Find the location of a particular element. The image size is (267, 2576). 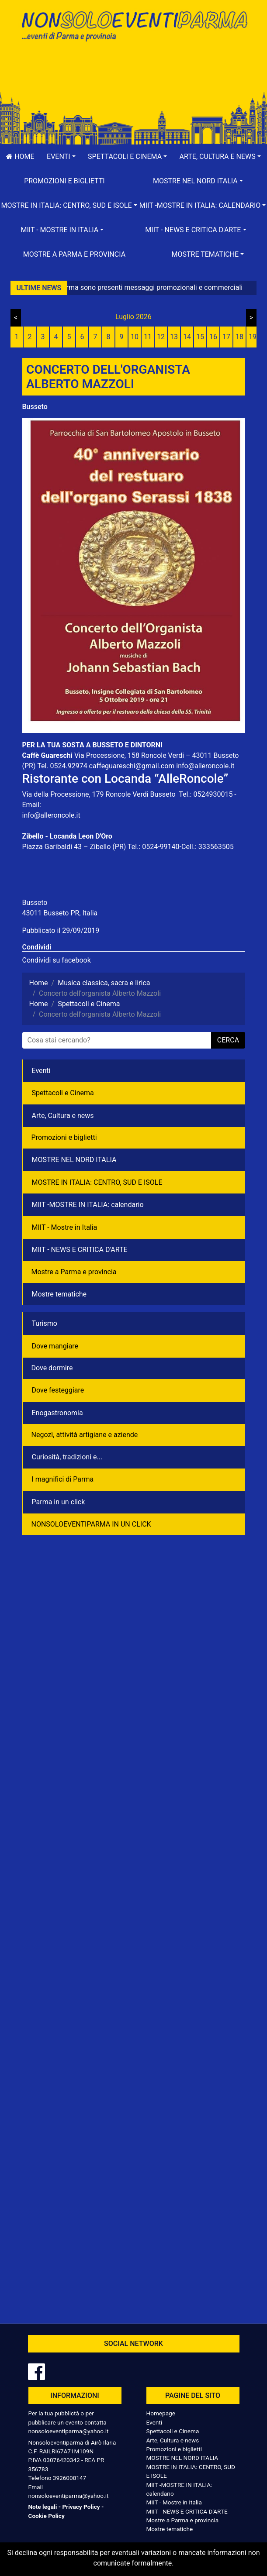

3926008147 is located at coordinates (69, 2477).